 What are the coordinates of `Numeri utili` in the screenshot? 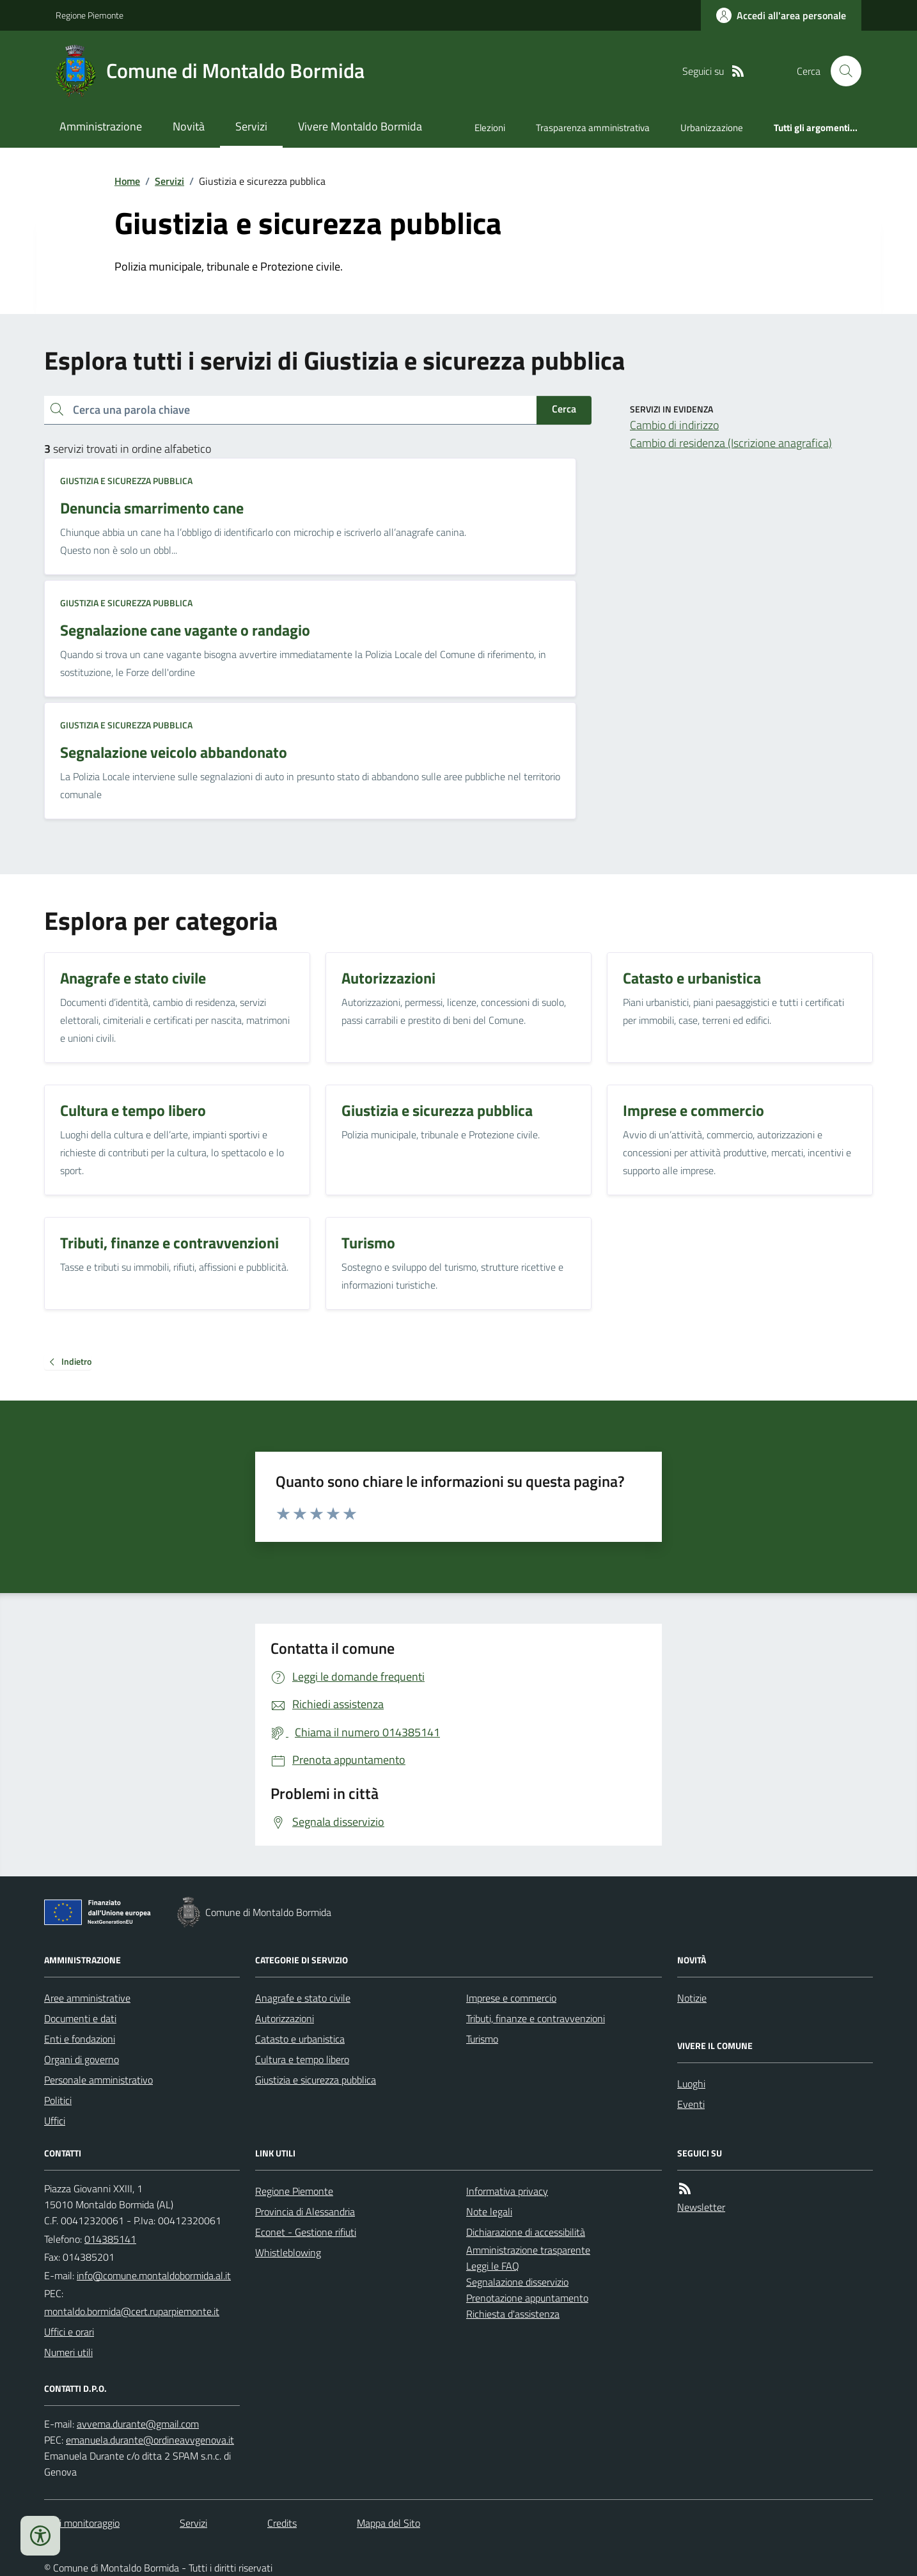 It's located at (68, 2352).